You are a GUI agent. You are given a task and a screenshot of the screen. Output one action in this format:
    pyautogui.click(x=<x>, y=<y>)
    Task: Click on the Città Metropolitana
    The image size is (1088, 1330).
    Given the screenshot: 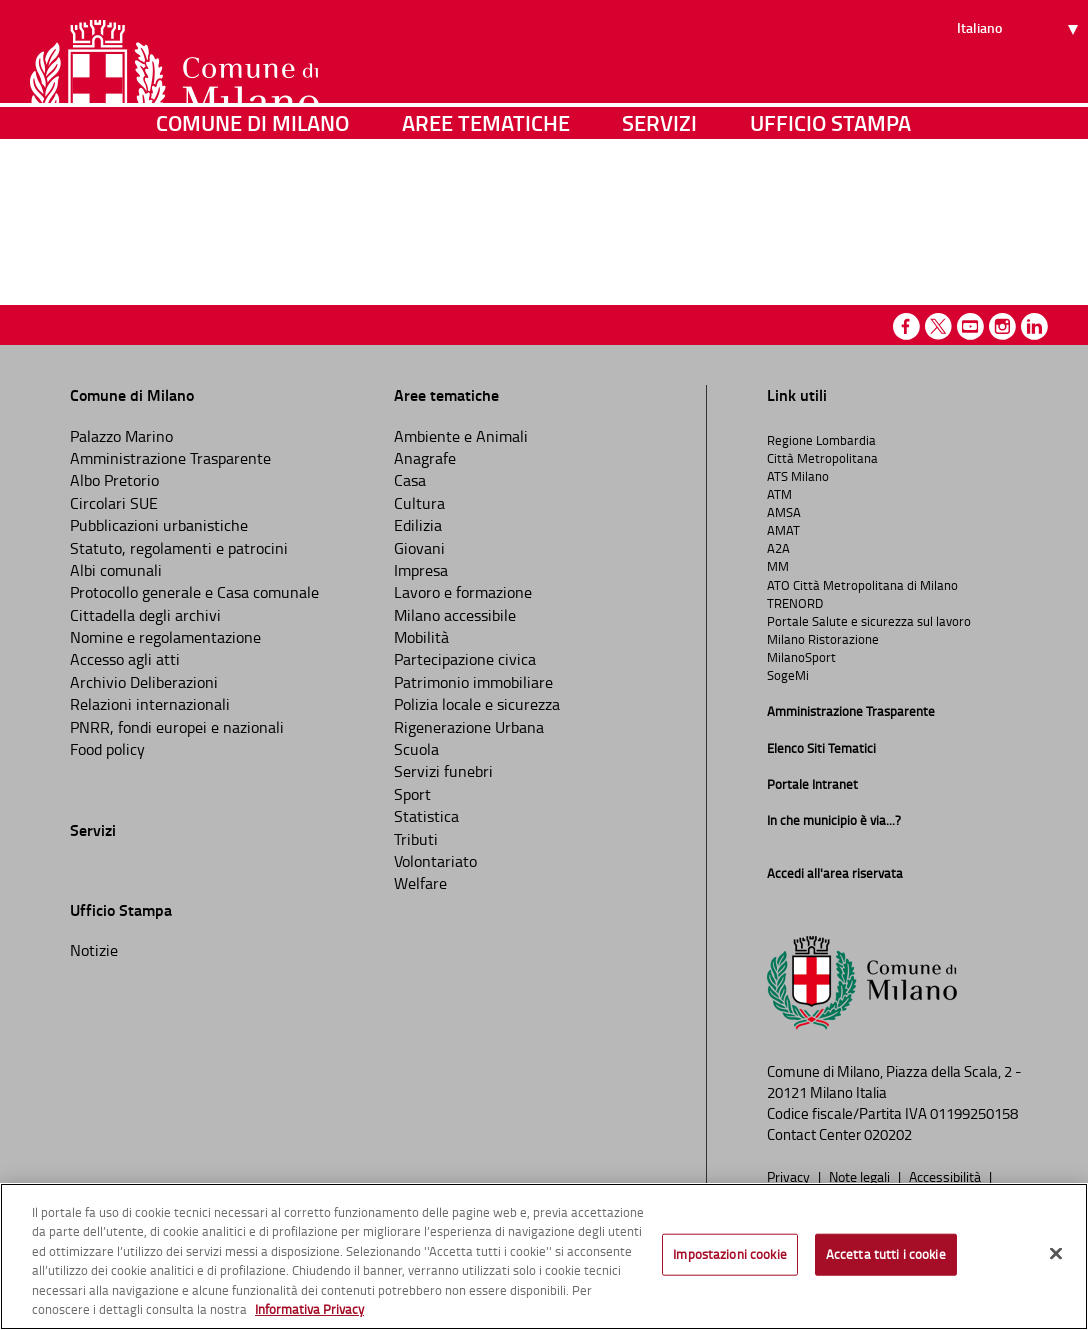 What is the action you would take?
    pyautogui.click(x=822, y=458)
    